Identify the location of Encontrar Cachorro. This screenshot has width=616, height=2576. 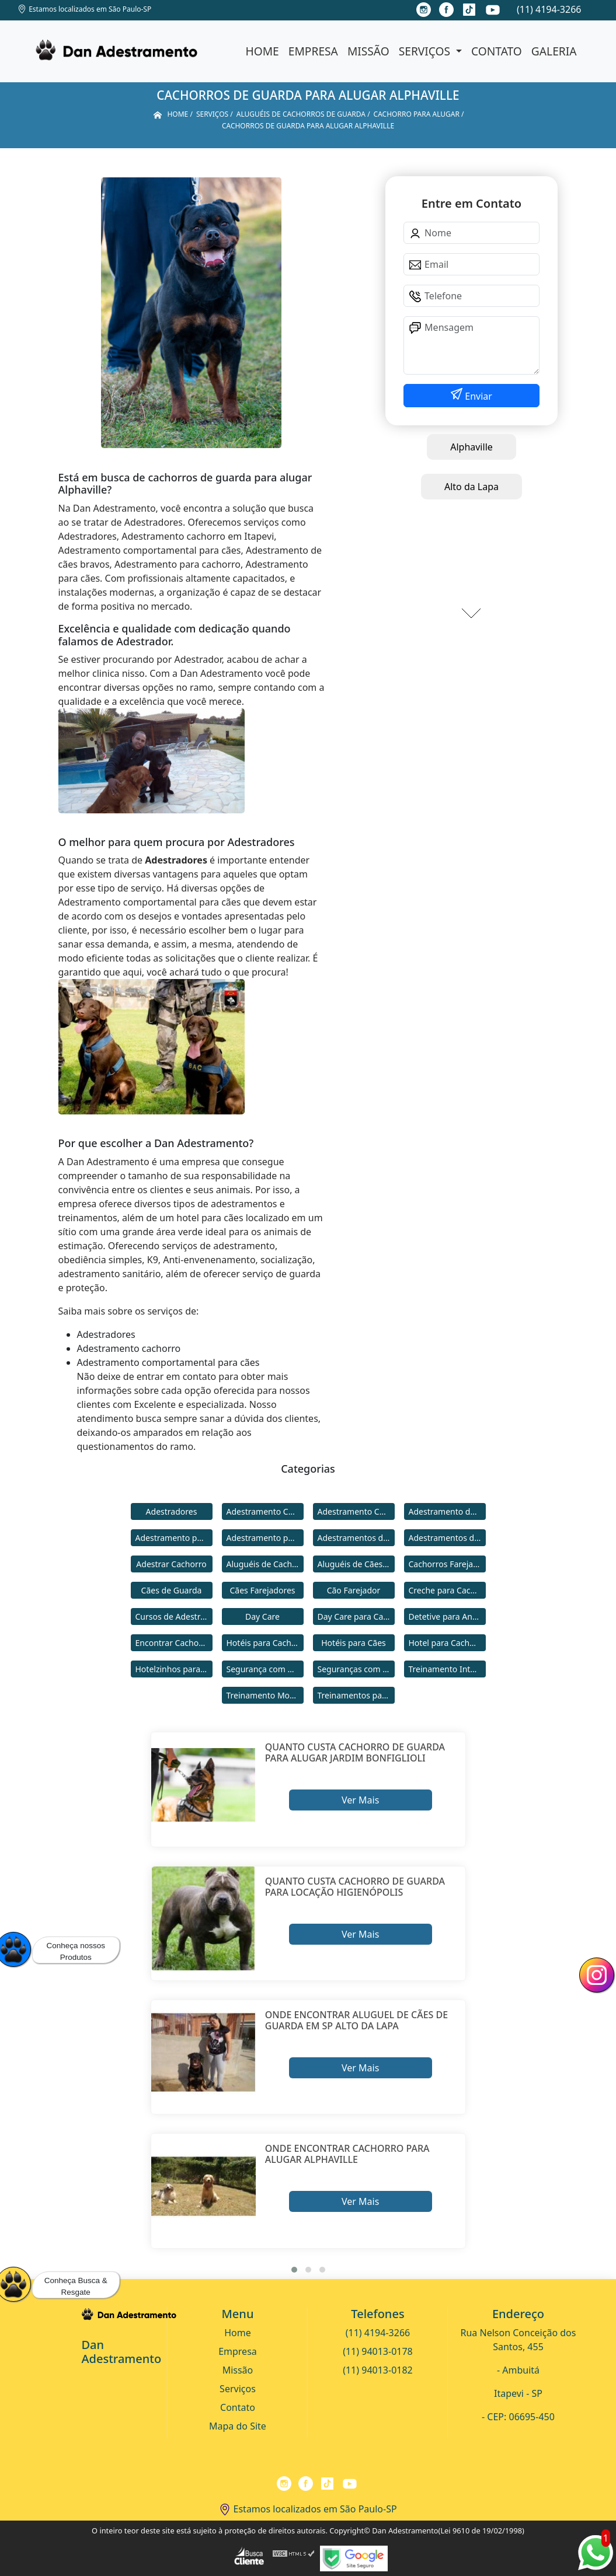
(172, 1642).